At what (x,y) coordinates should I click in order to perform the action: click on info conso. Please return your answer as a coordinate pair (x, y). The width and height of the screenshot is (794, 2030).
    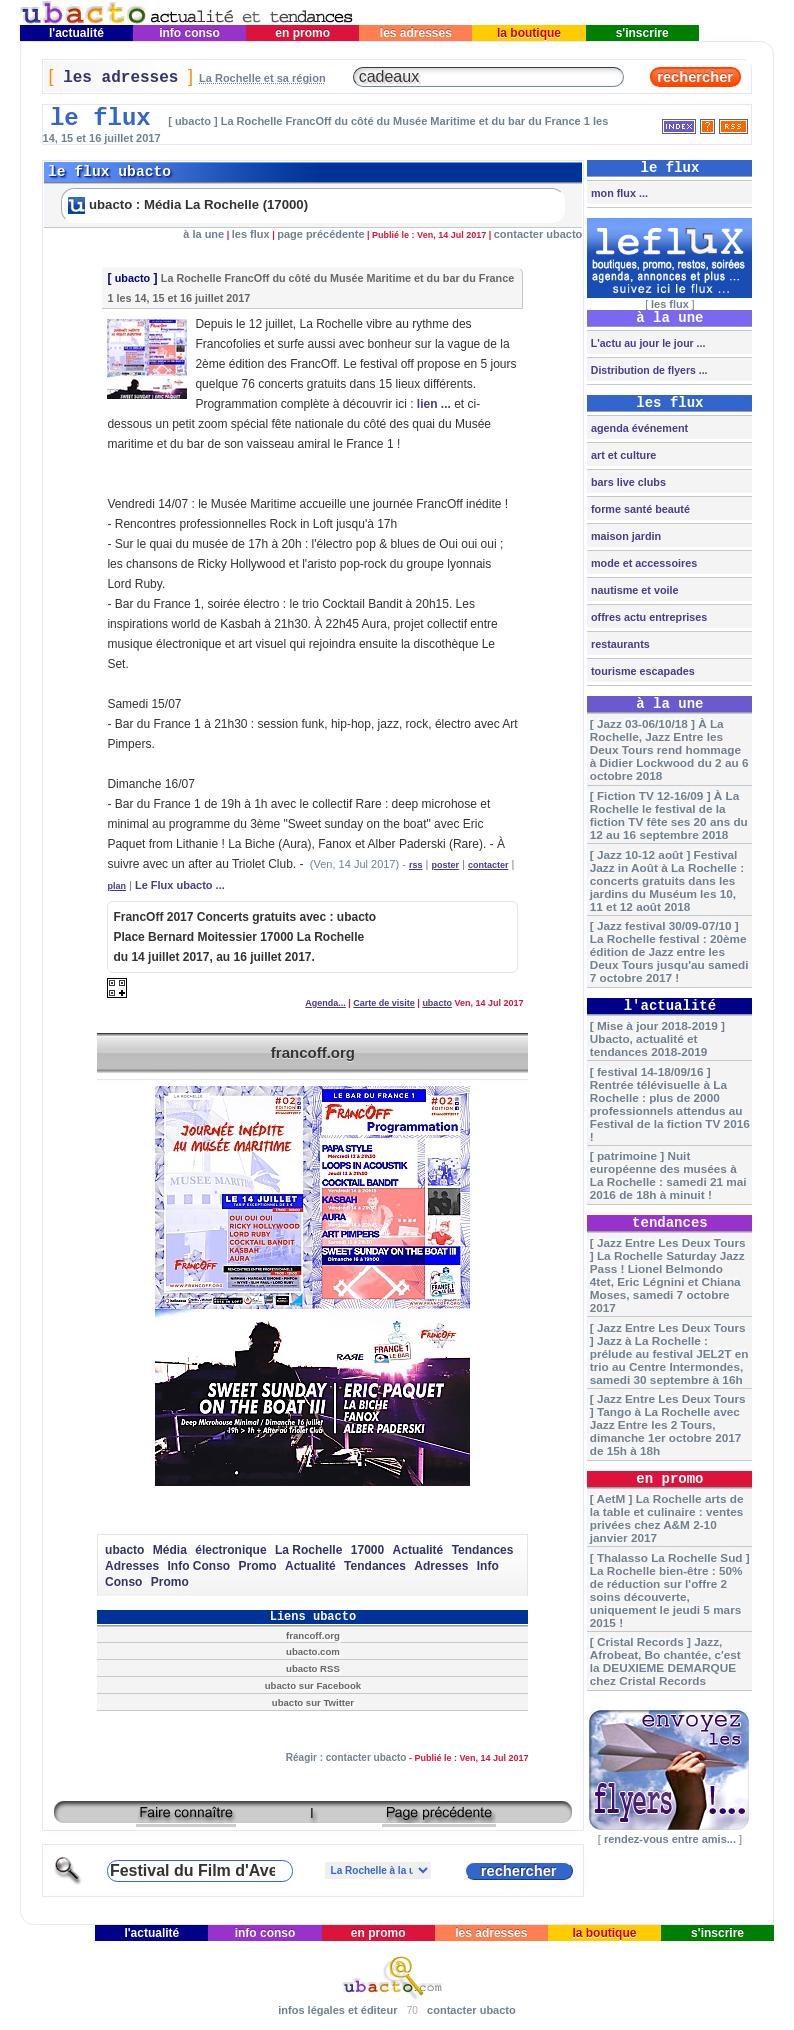
    Looking at the image, I should click on (189, 33).